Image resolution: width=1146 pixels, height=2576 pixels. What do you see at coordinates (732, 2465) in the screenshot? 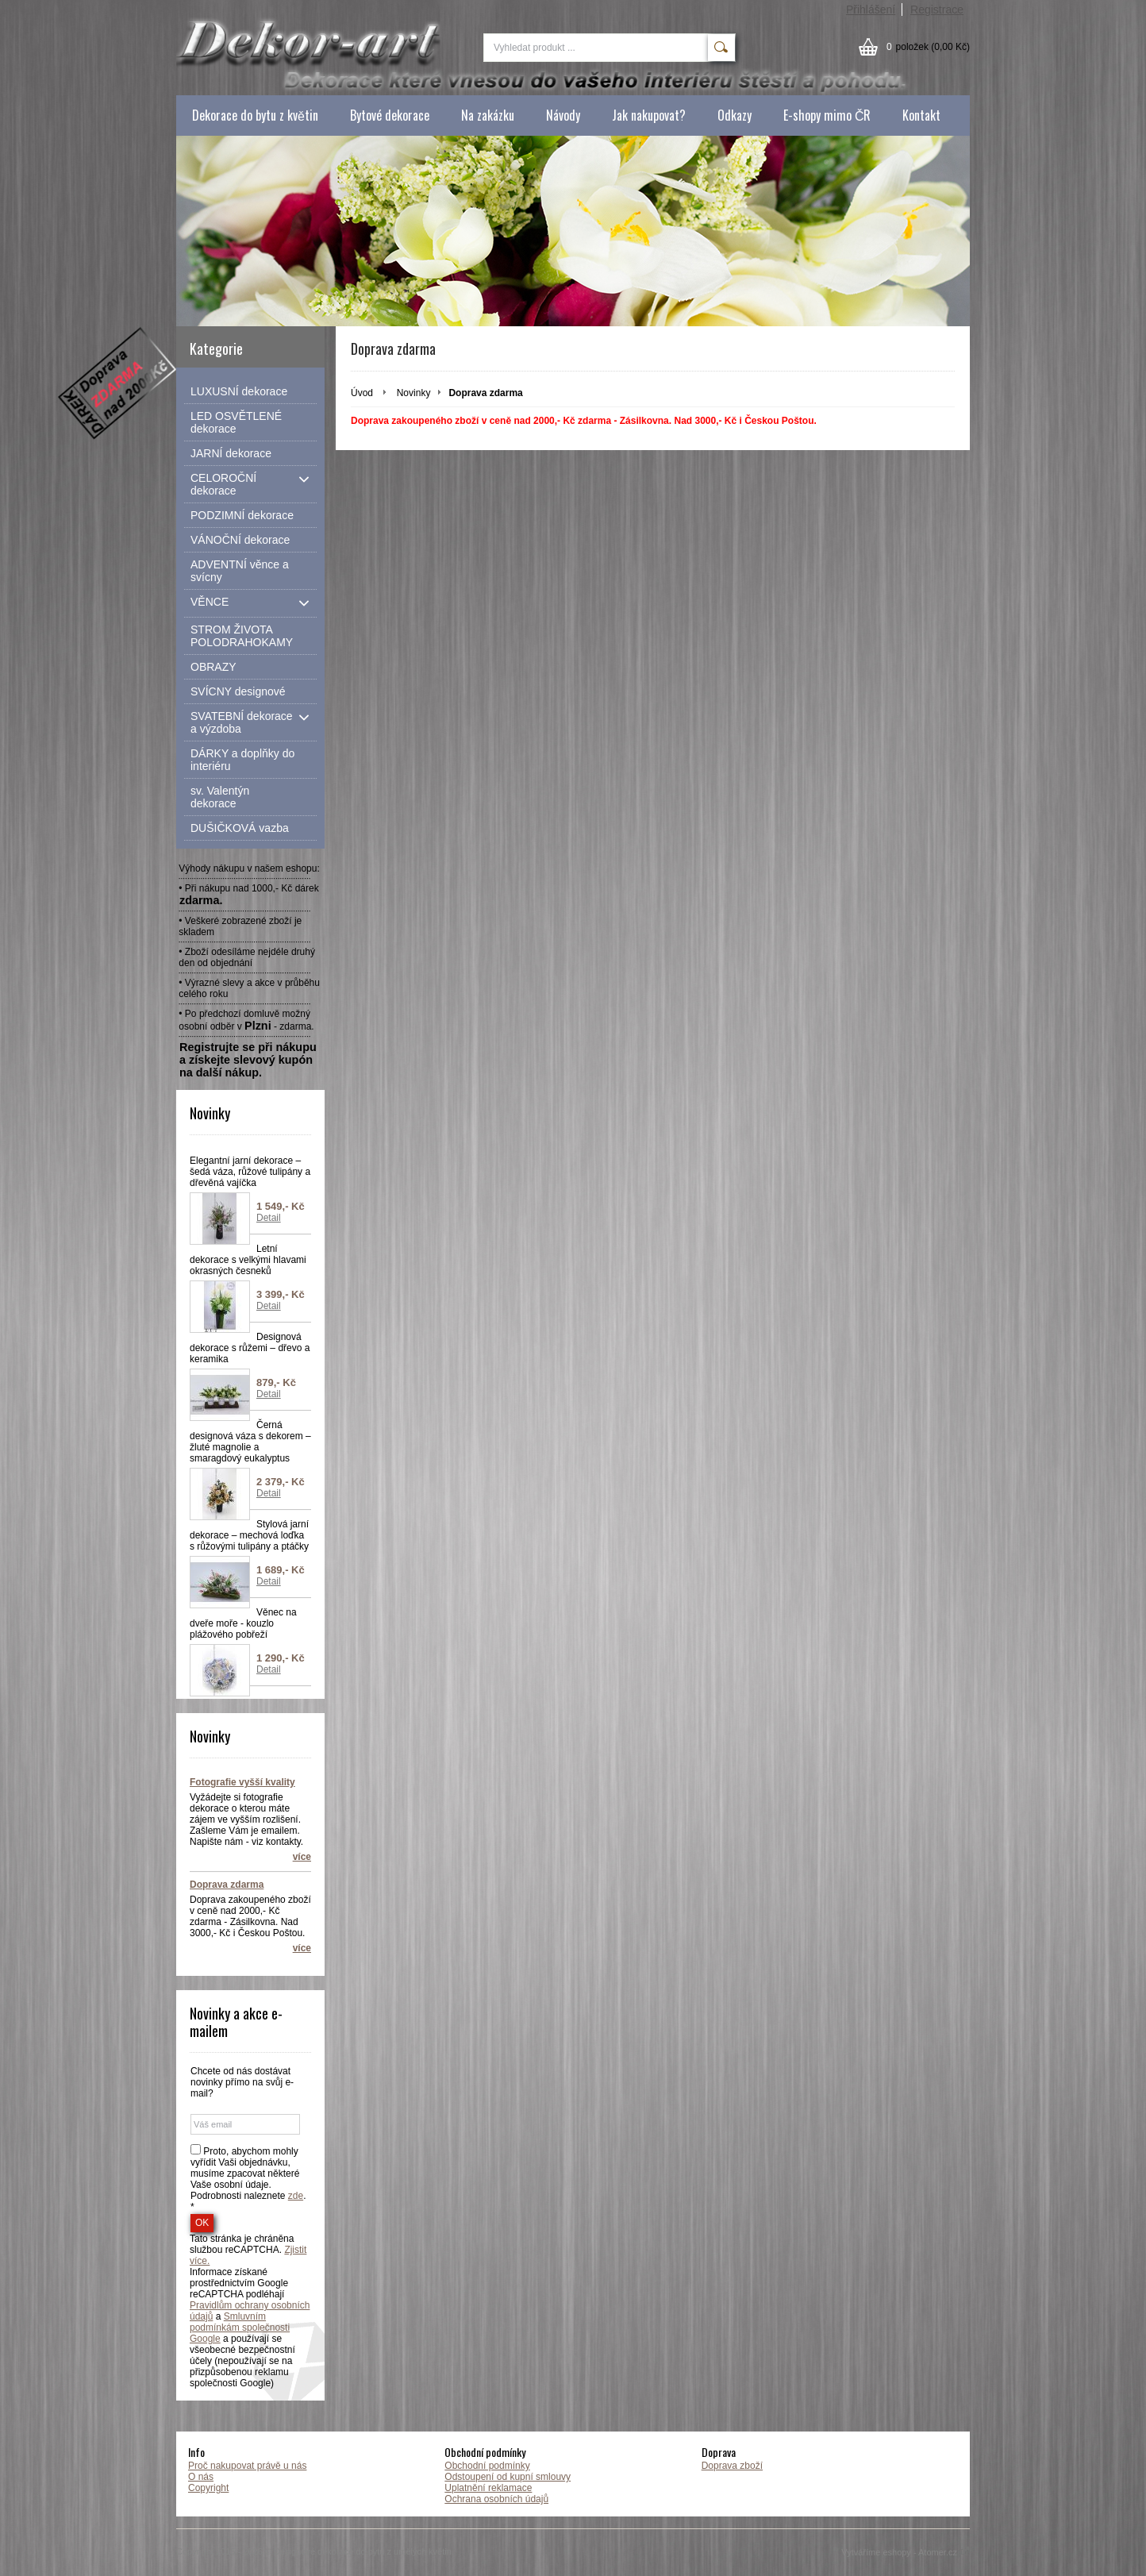
I see `Doprava zboží` at bounding box center [732, 2465].